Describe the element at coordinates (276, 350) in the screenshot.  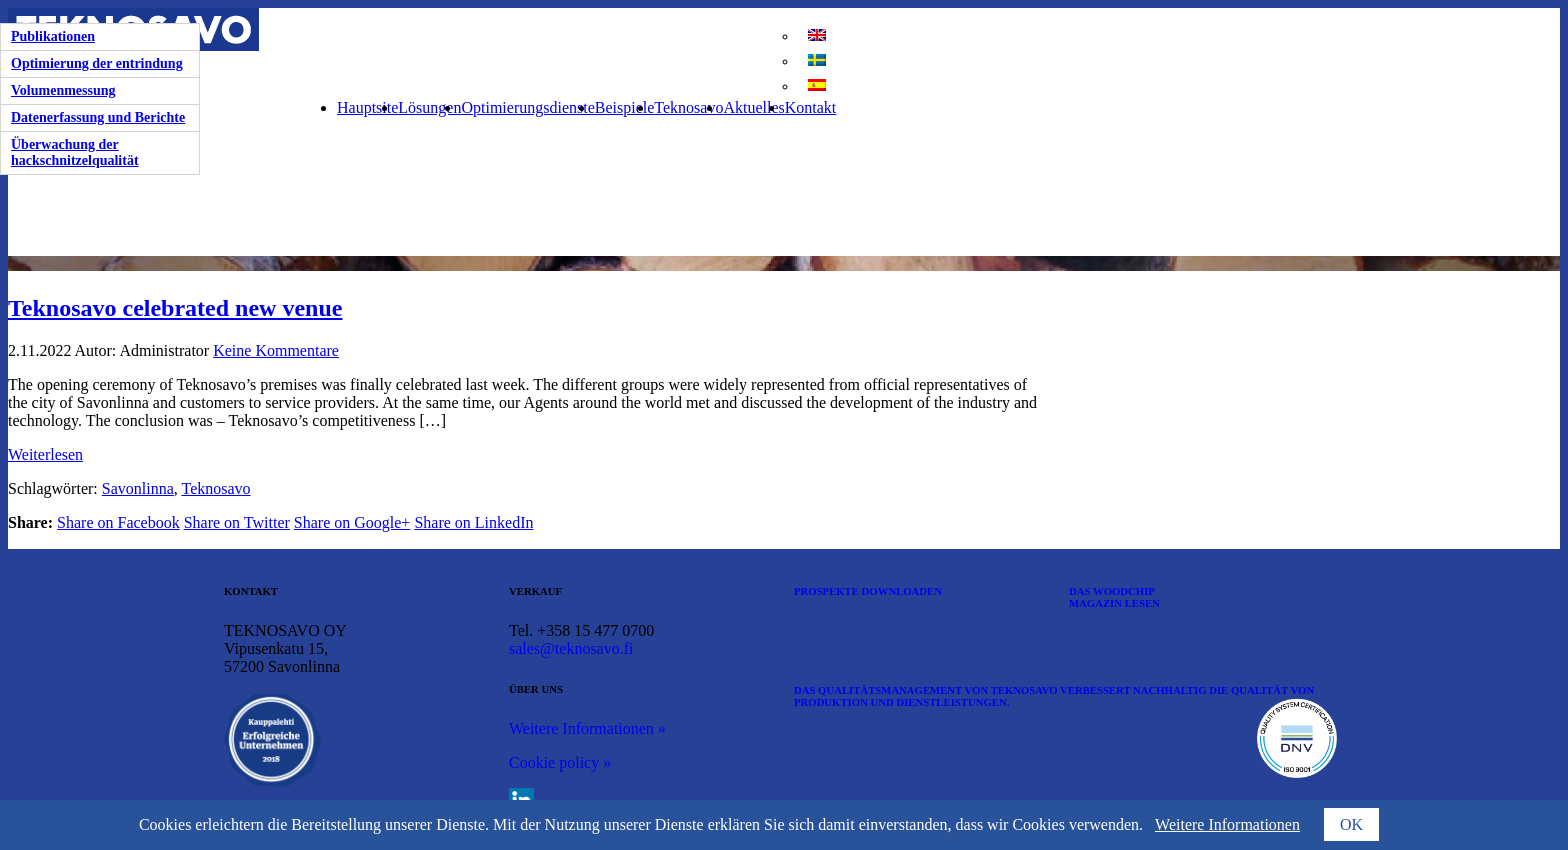
I see `Keine Kommentare` at that location.